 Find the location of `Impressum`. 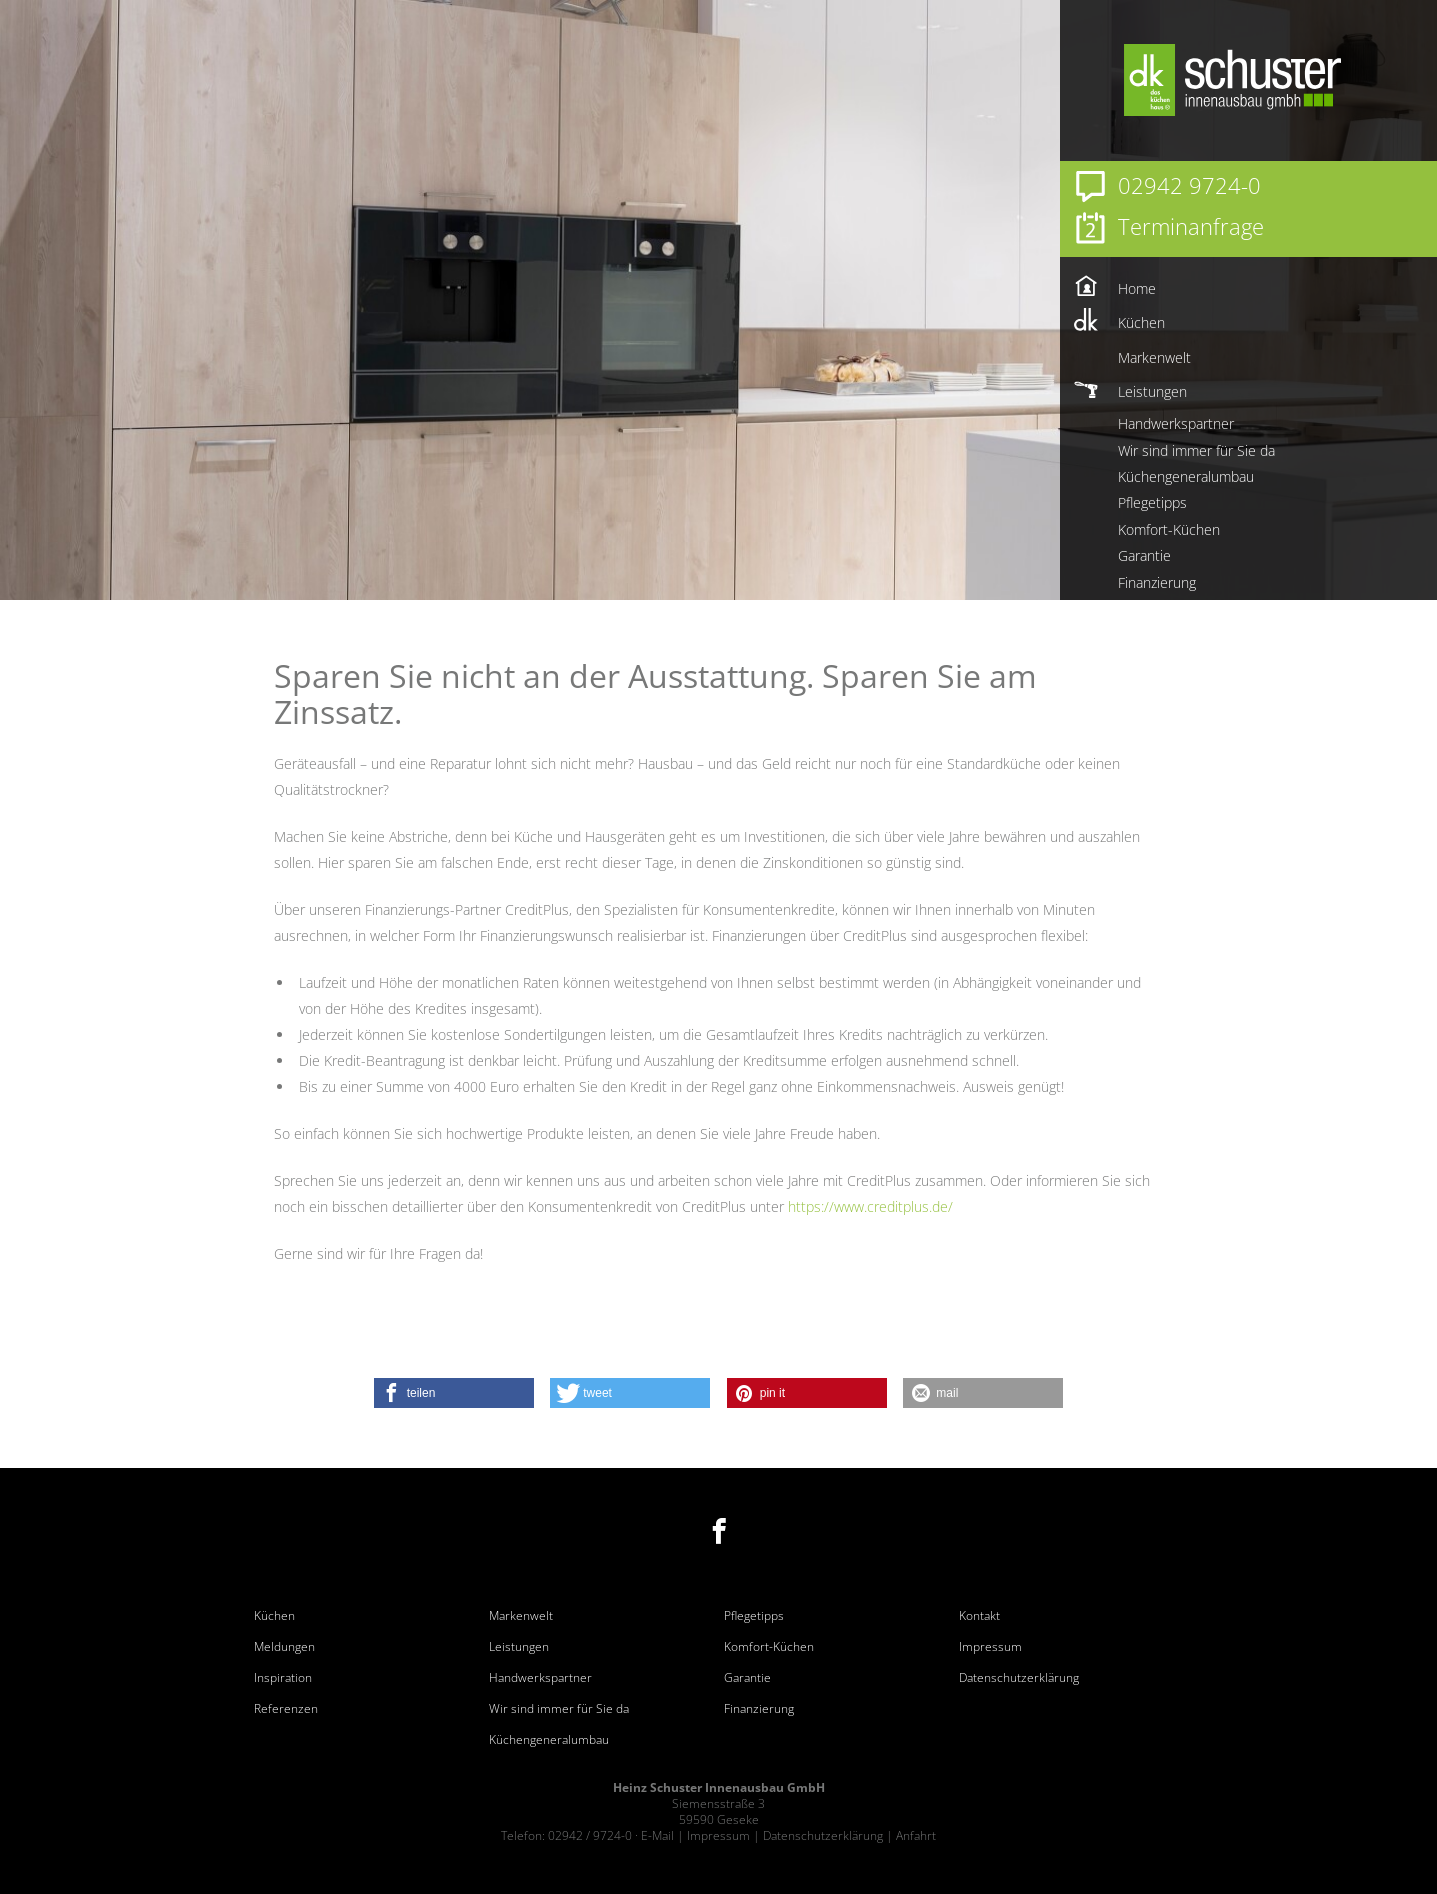

Impressum is located at coordinates (990, 1647).